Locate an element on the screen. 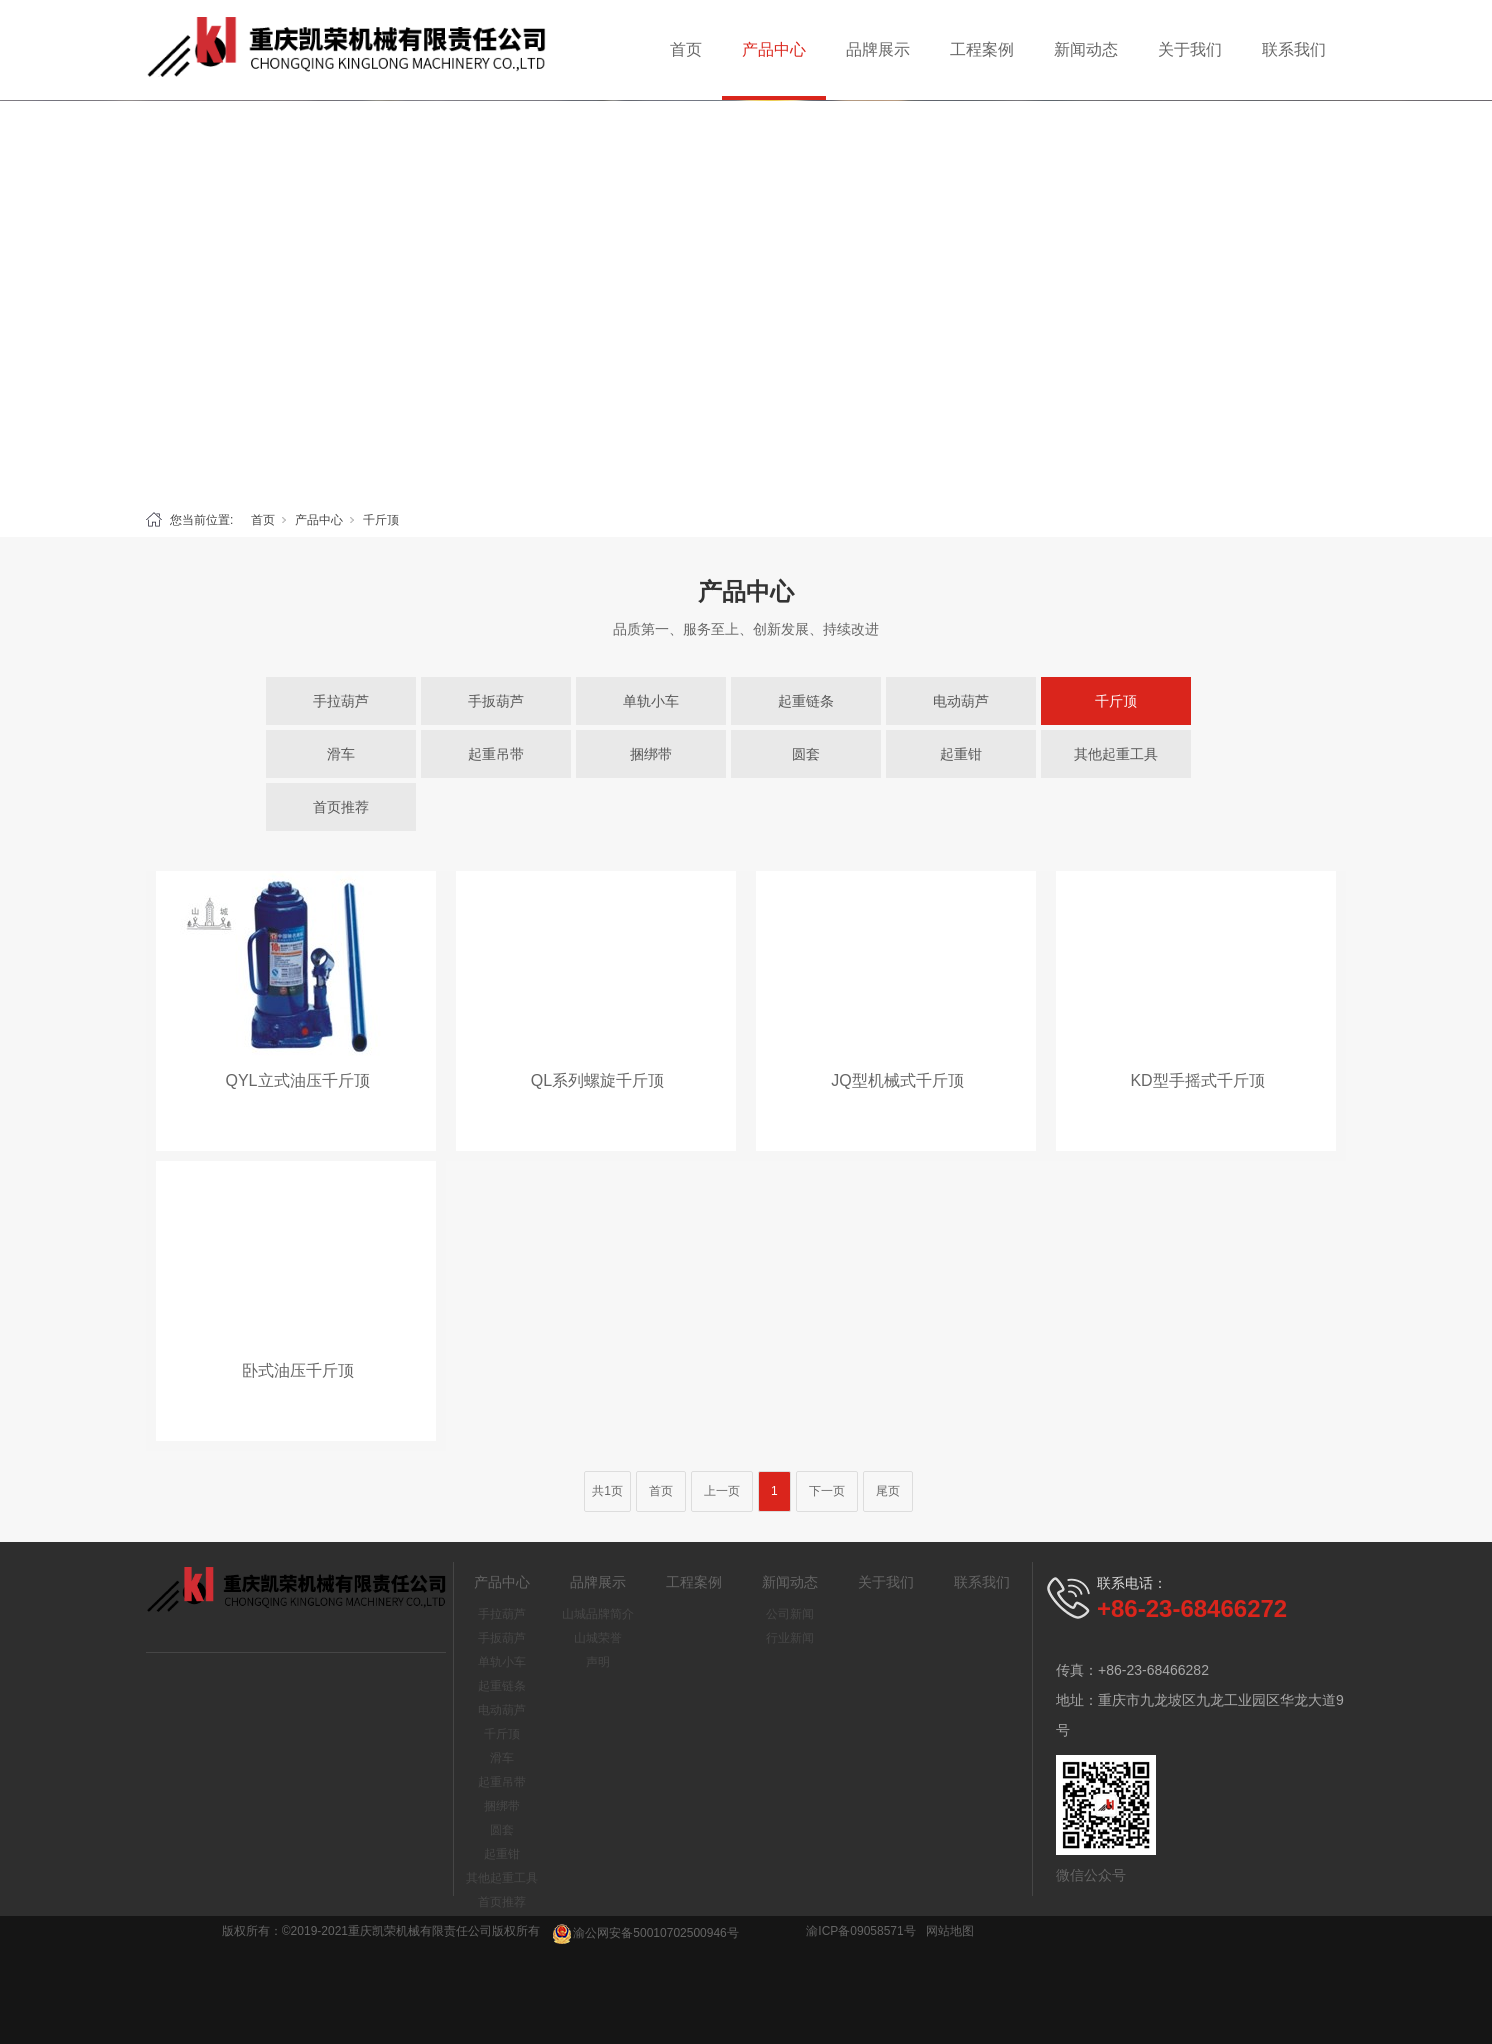 This screenshot has height=2044, width=1492. [tabpanel] is located at coordinates (746, 300).